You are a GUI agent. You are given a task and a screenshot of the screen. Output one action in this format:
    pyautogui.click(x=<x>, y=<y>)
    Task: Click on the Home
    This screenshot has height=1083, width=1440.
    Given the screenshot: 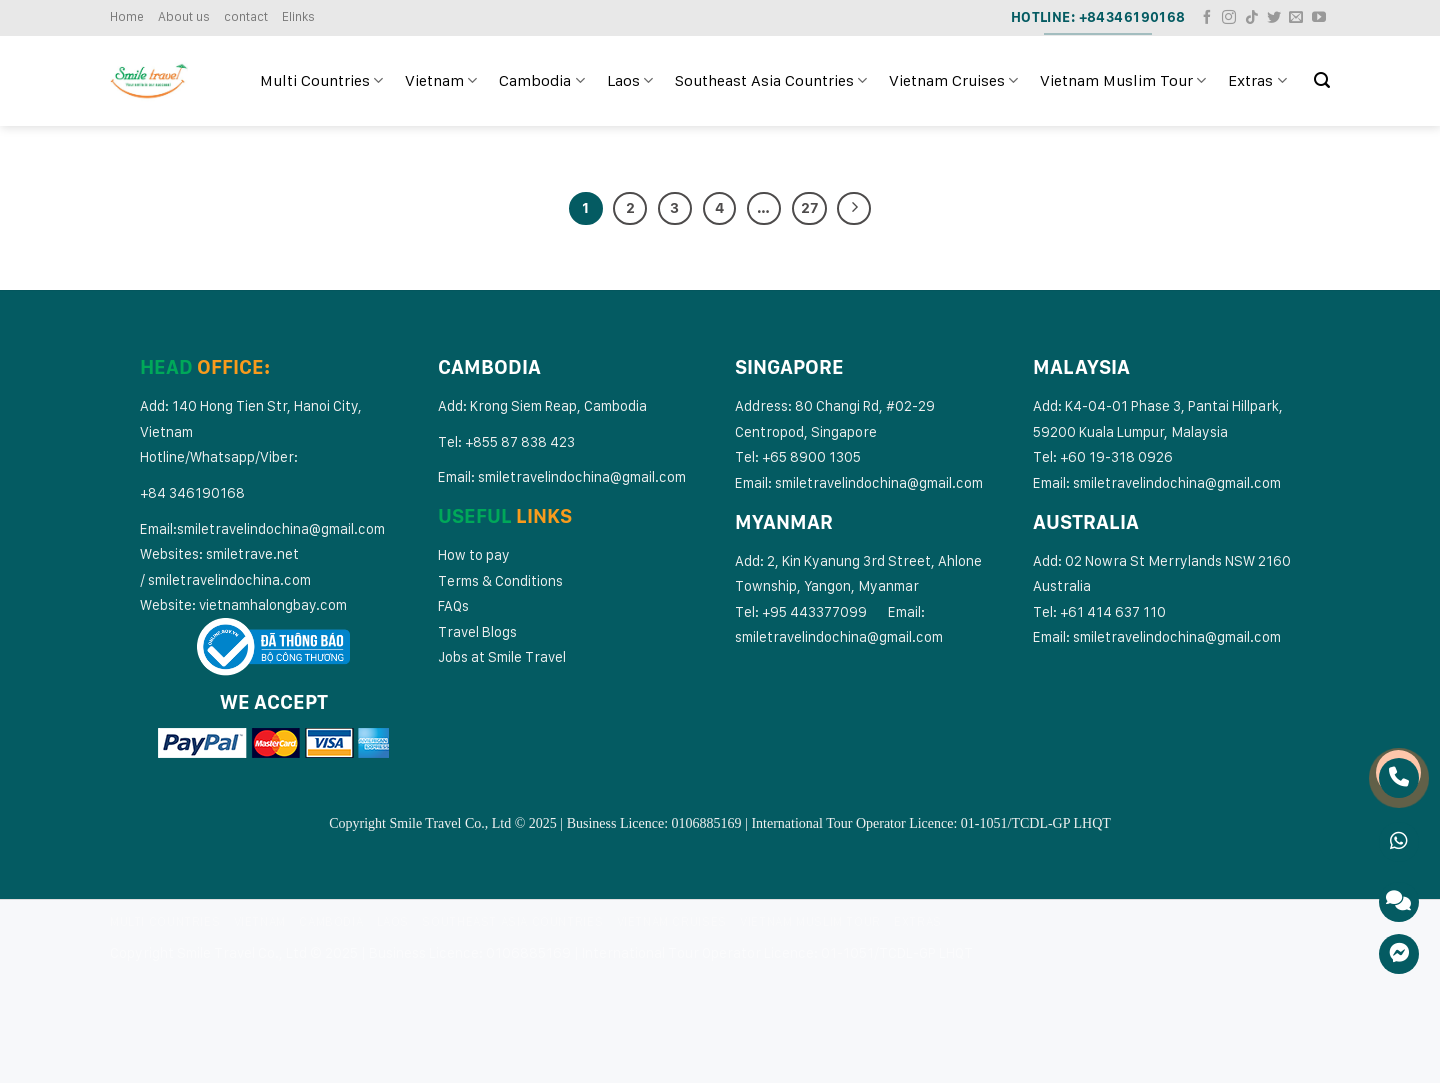 What is the action you would take?
    pyautogui.click(x=127, y=16)
    